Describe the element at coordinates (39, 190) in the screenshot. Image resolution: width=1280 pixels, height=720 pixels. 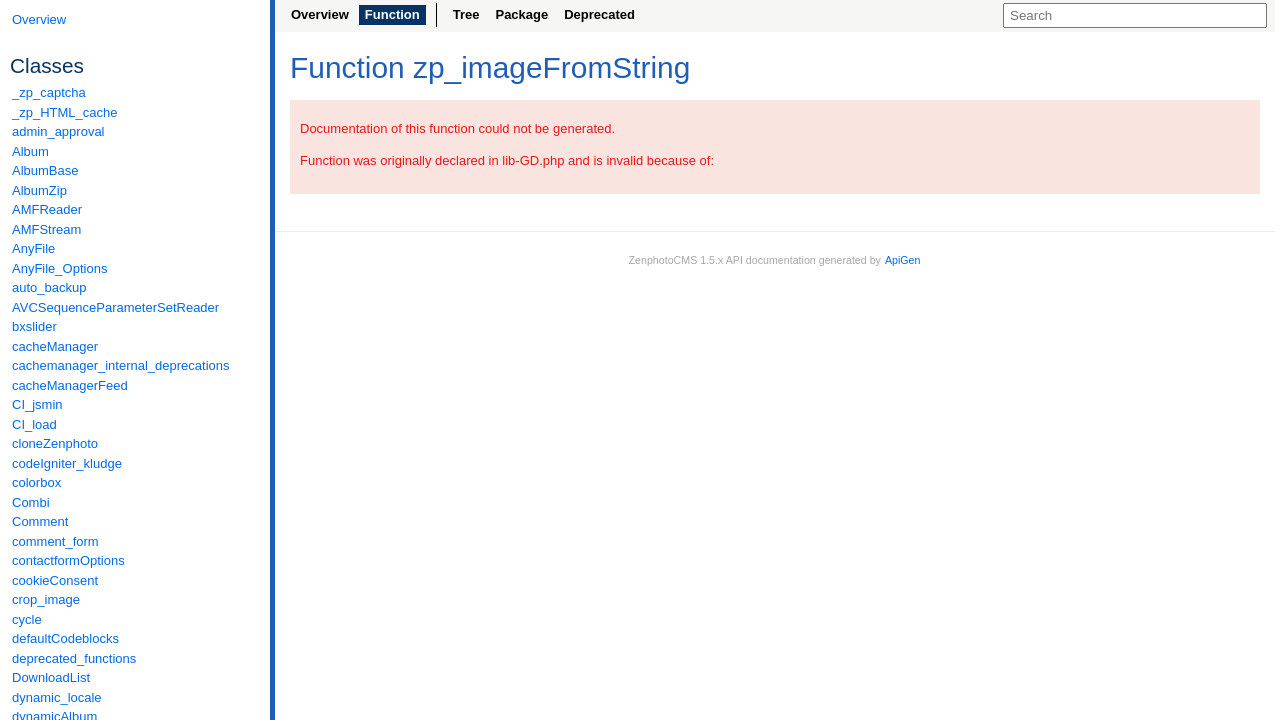
I see `AlbumZip` at that location.